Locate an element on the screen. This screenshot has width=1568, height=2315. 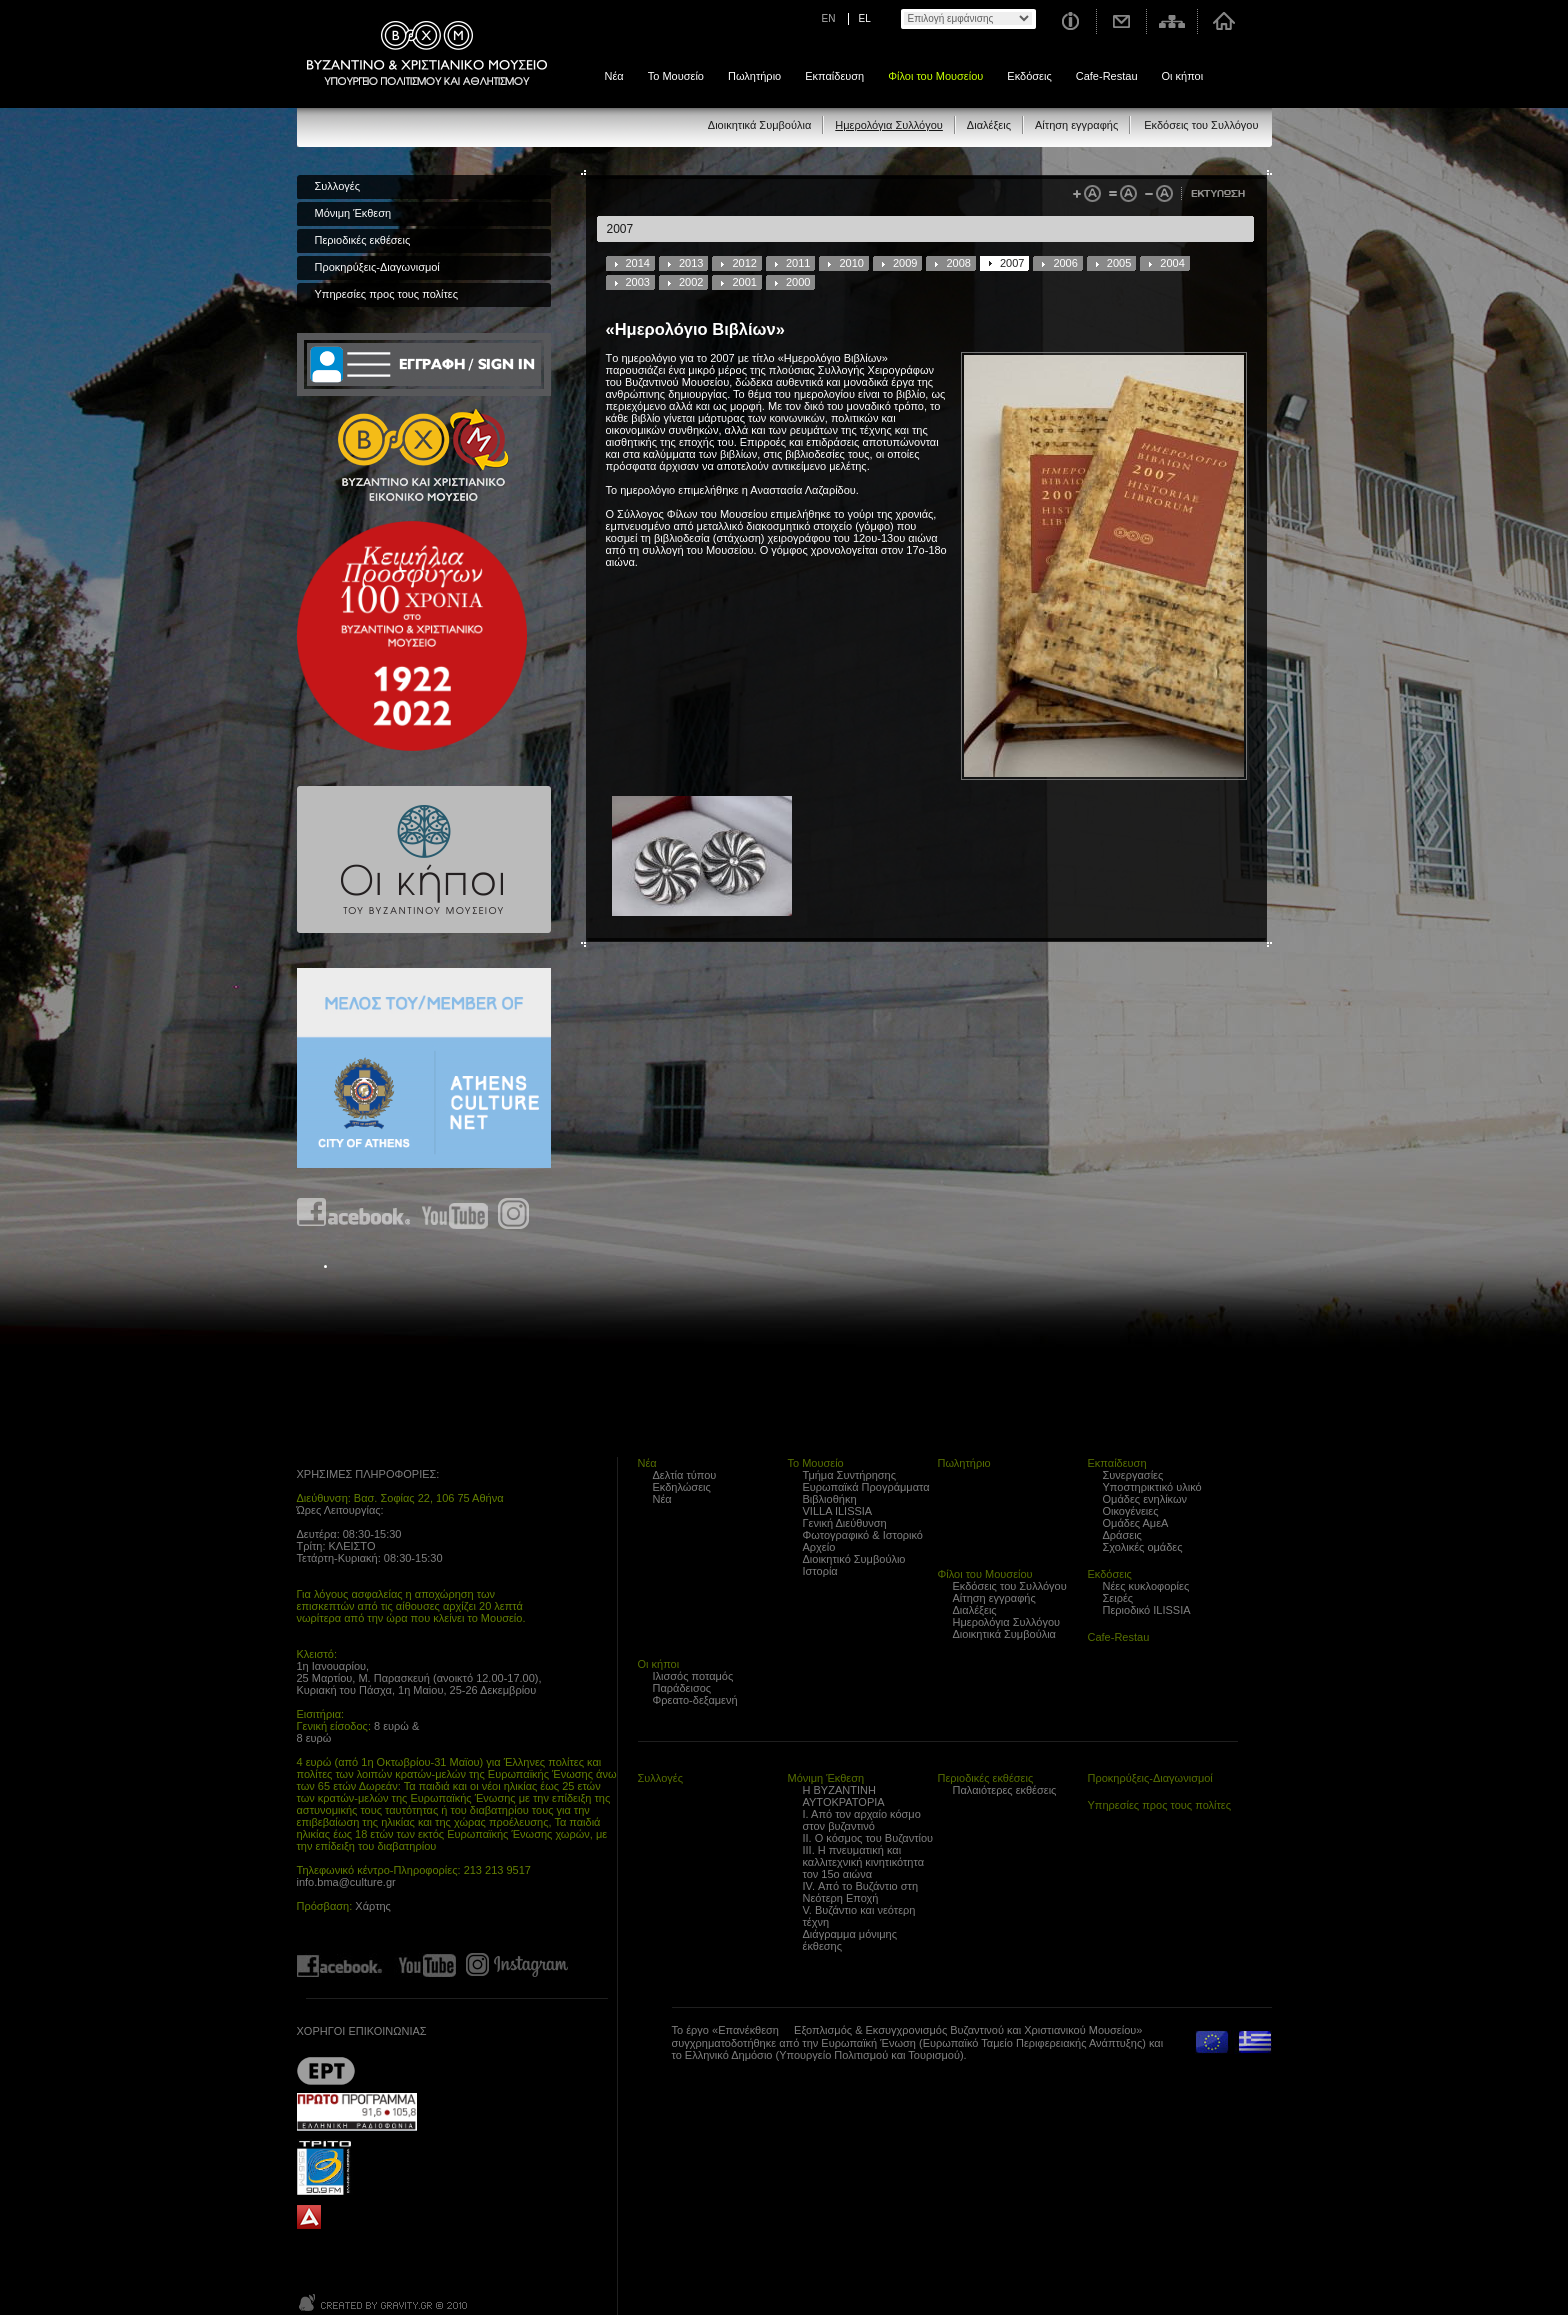
ΙΙ. Ο κόσμος του Βυζαντίου is located at coordinates (868, 1838).